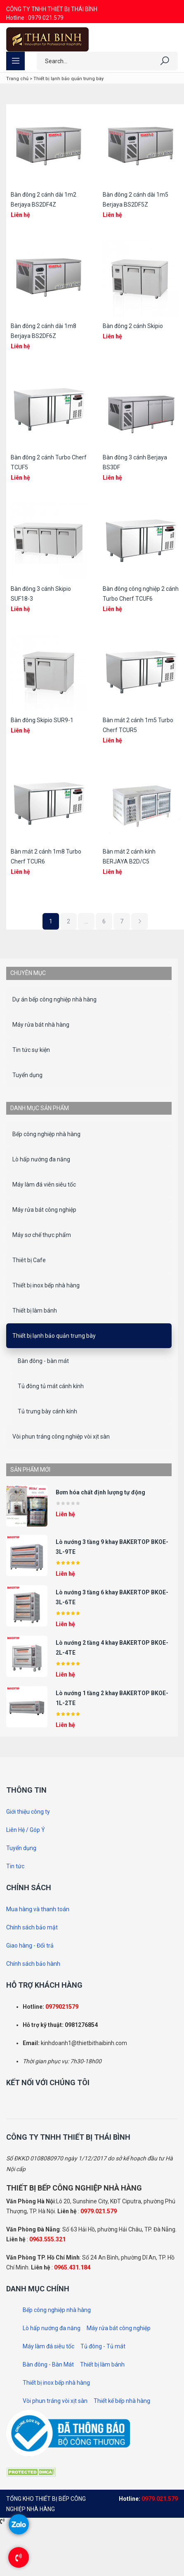  I want to click on Giới thiệu công ty, so click(28, 1811).